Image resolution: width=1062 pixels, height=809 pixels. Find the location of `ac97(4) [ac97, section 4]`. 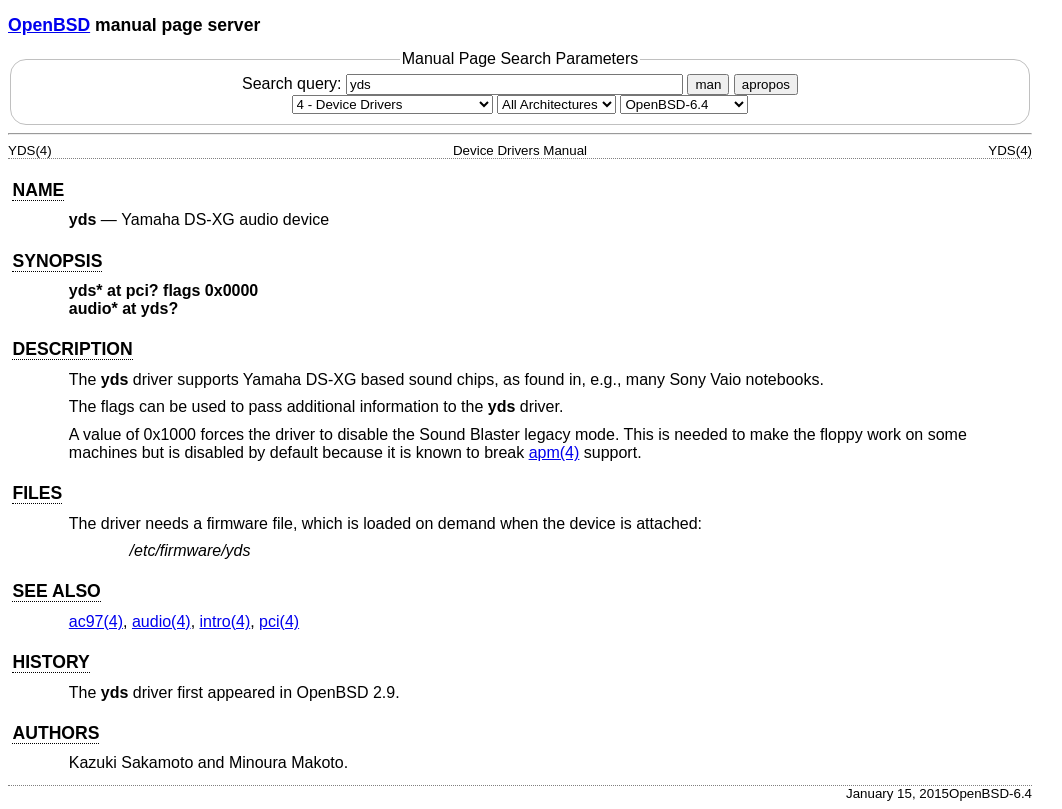

ac97(4) [ac97, section 4] is located at coordinates (96, 621).